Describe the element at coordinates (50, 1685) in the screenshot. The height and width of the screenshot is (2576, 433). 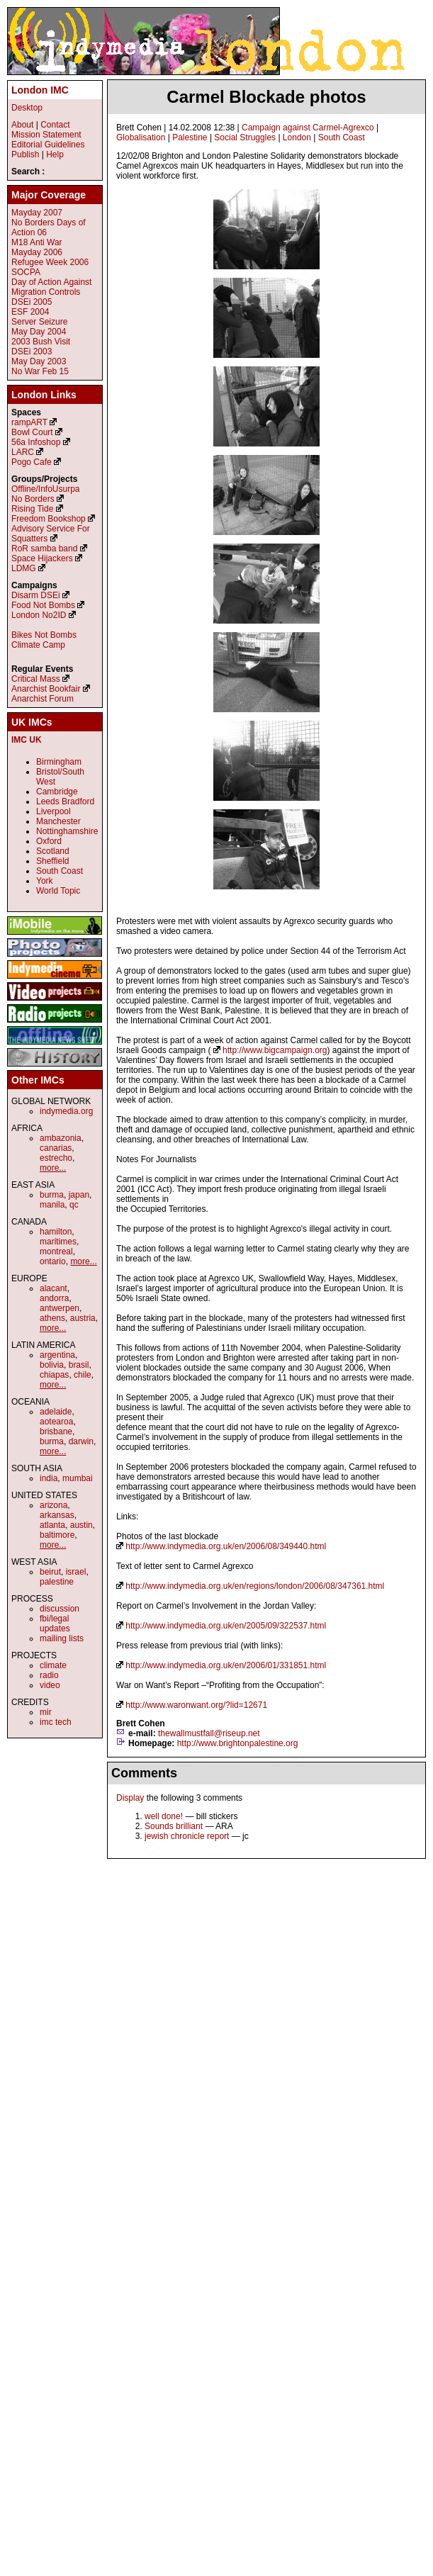
I see `video` at that location.